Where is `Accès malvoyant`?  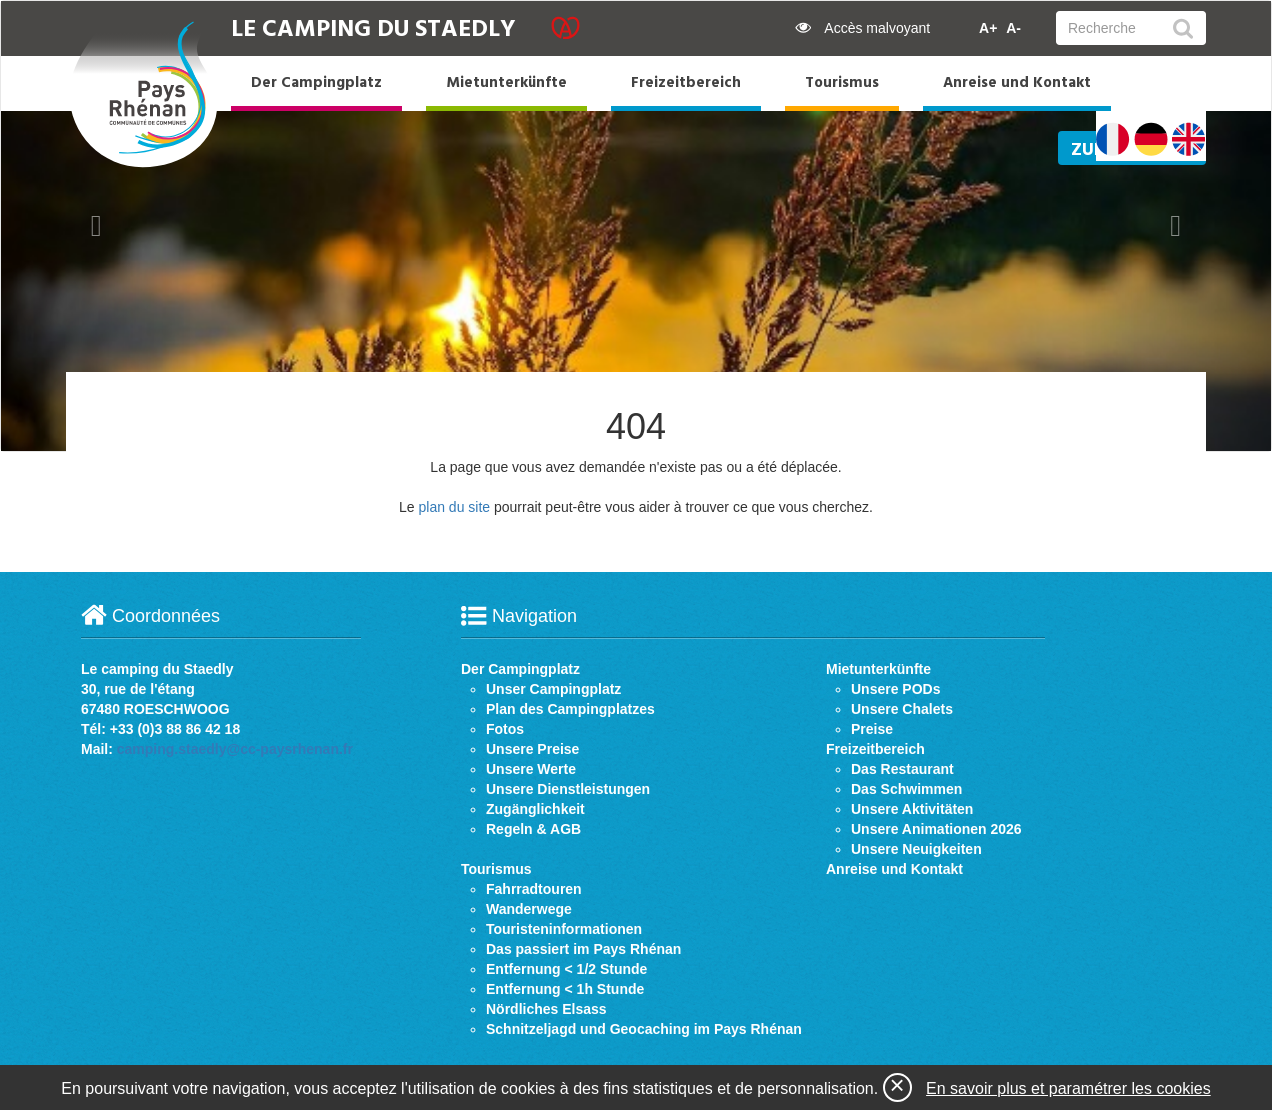
Accès malvoyant is located at coordinates (862, 28).